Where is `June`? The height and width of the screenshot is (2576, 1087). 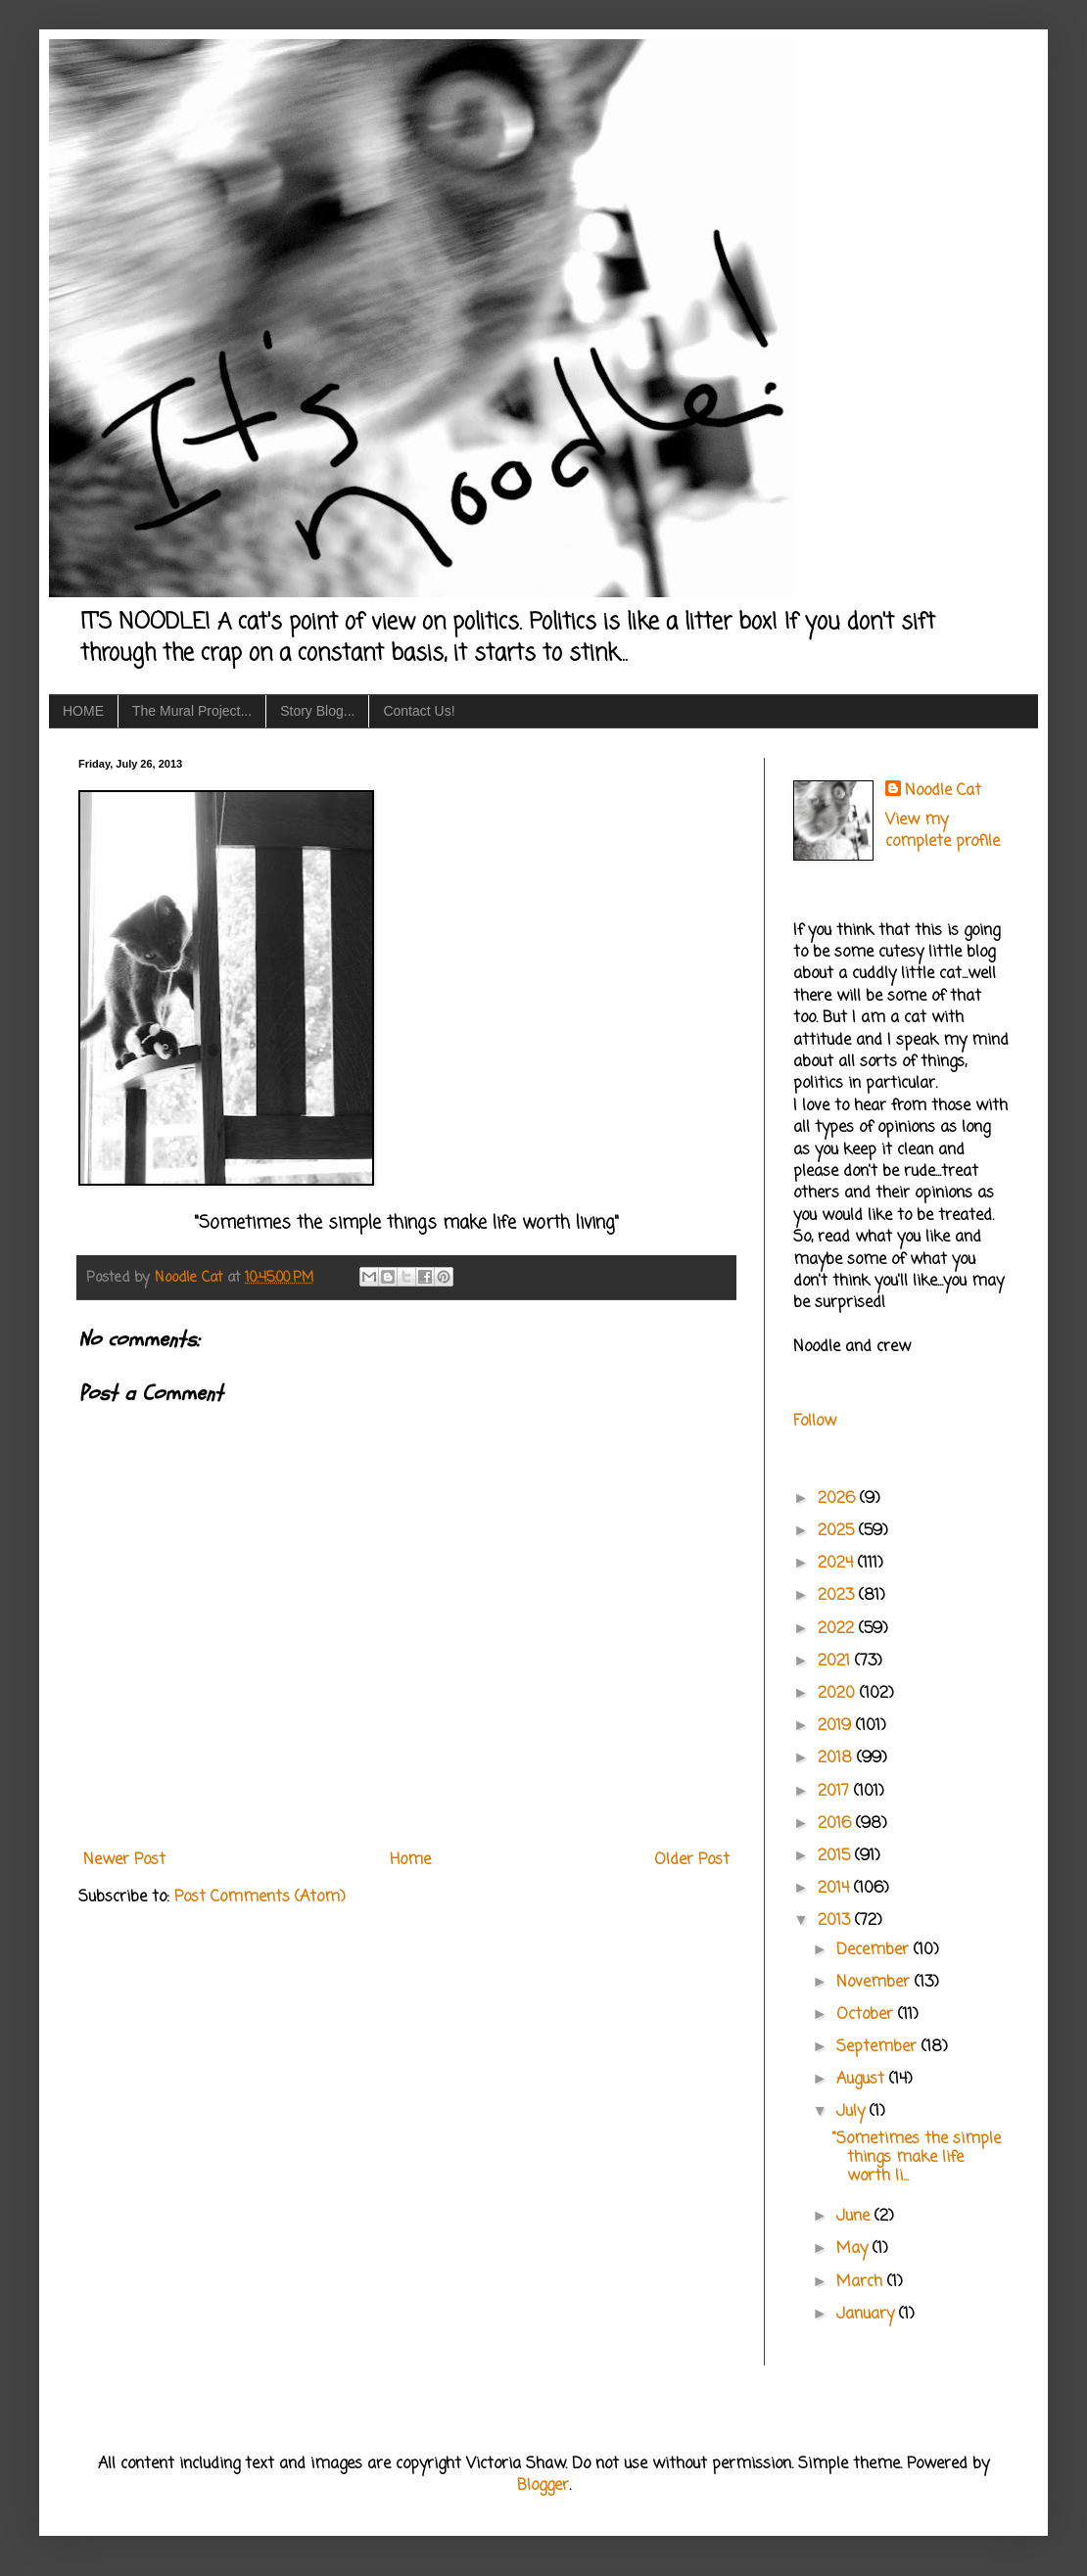 June is located at coordinates (855, 2216).